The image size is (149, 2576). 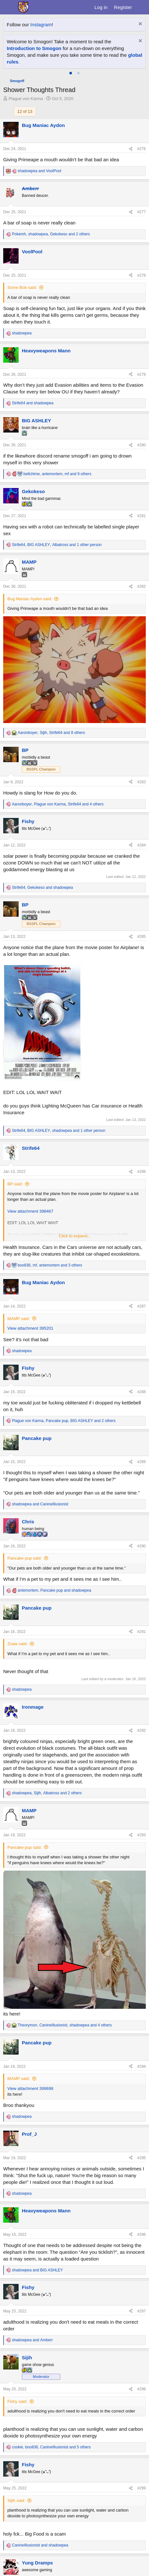 I want to click on View attachment 399698, so click(x=30, y=2088).